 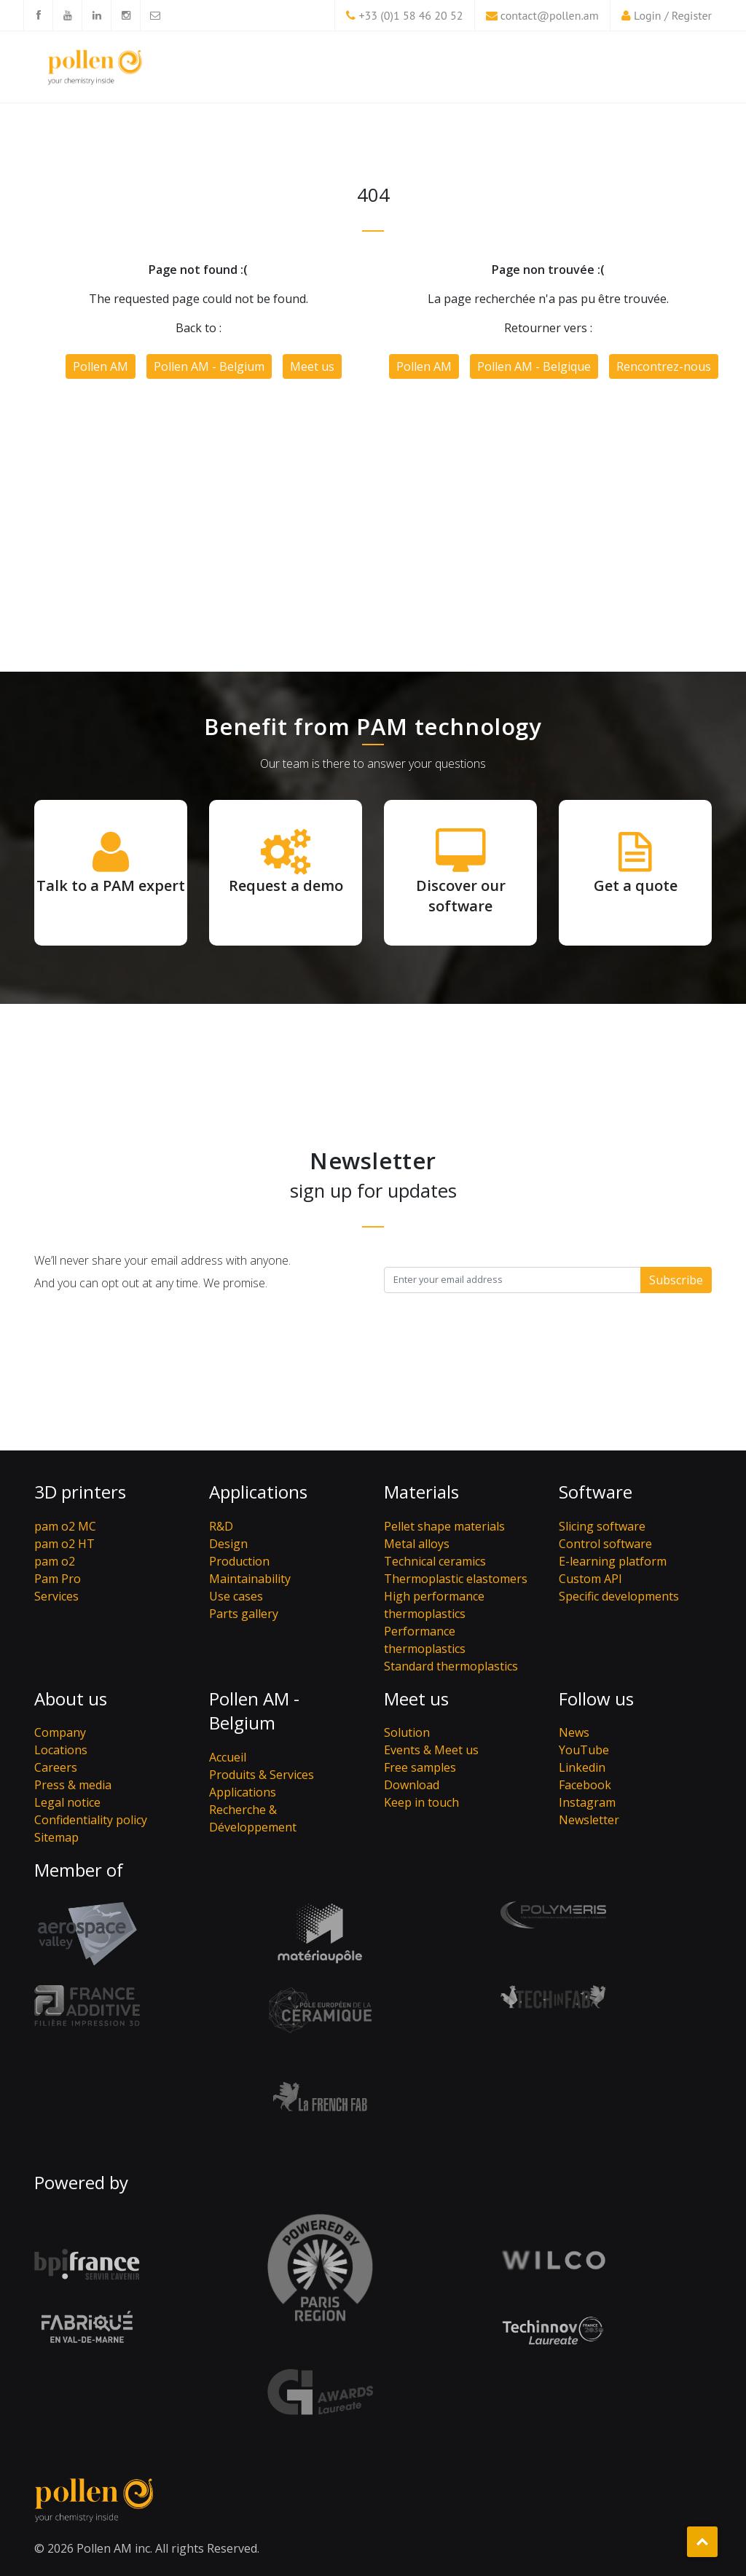 I want to click on Newsletter, so click(x=589, y=1820).